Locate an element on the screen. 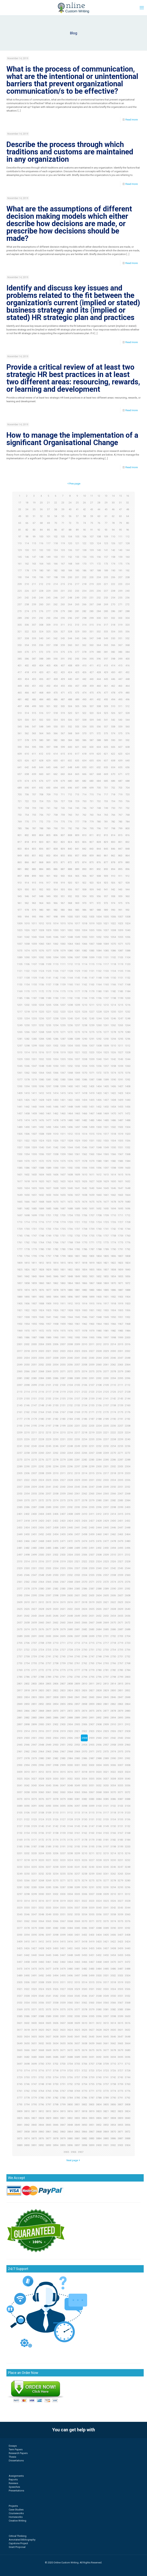  2339 is located at coordinates (34, 1486).